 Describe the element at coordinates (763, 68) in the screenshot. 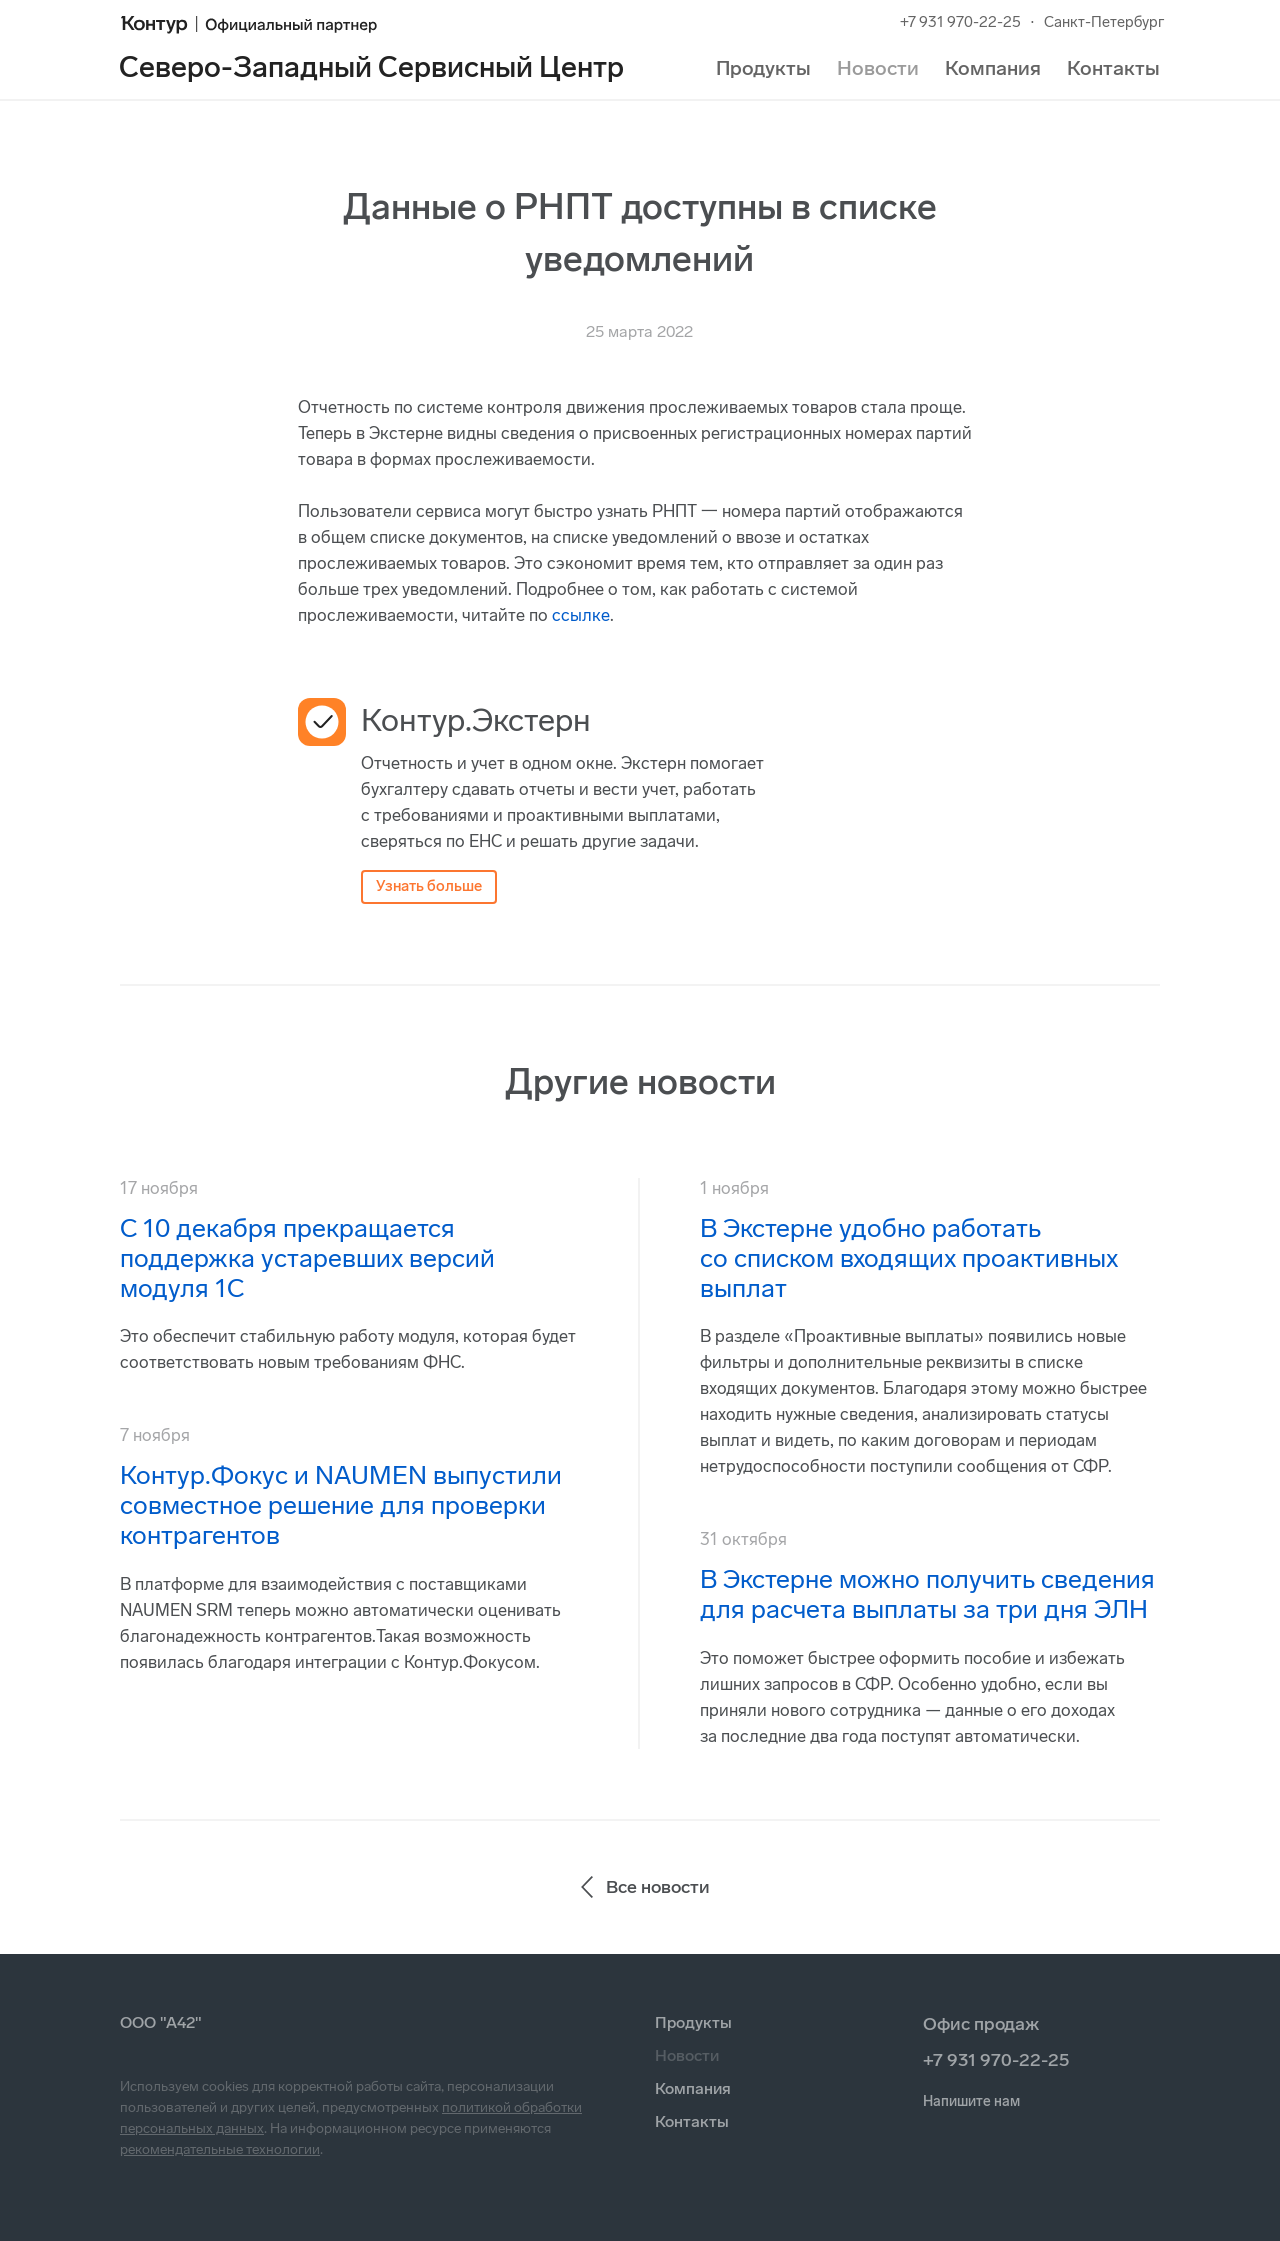

I see `Продукты` at that location.